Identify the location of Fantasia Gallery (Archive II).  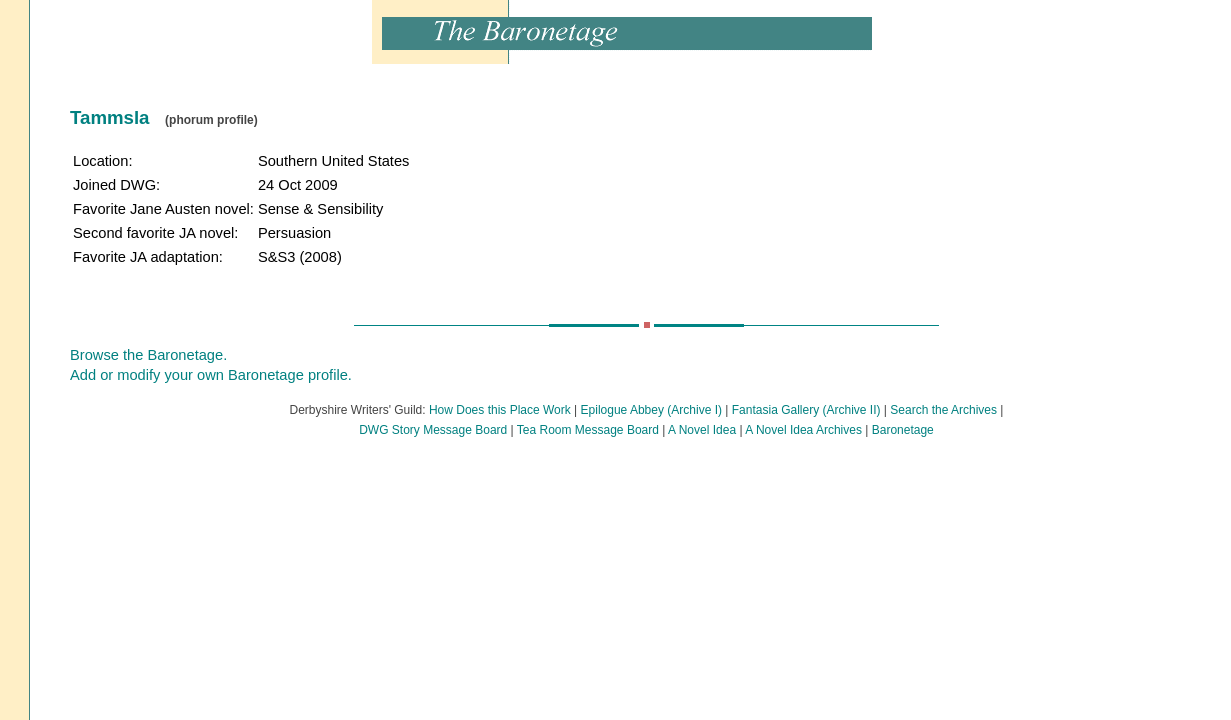
(806, 410).